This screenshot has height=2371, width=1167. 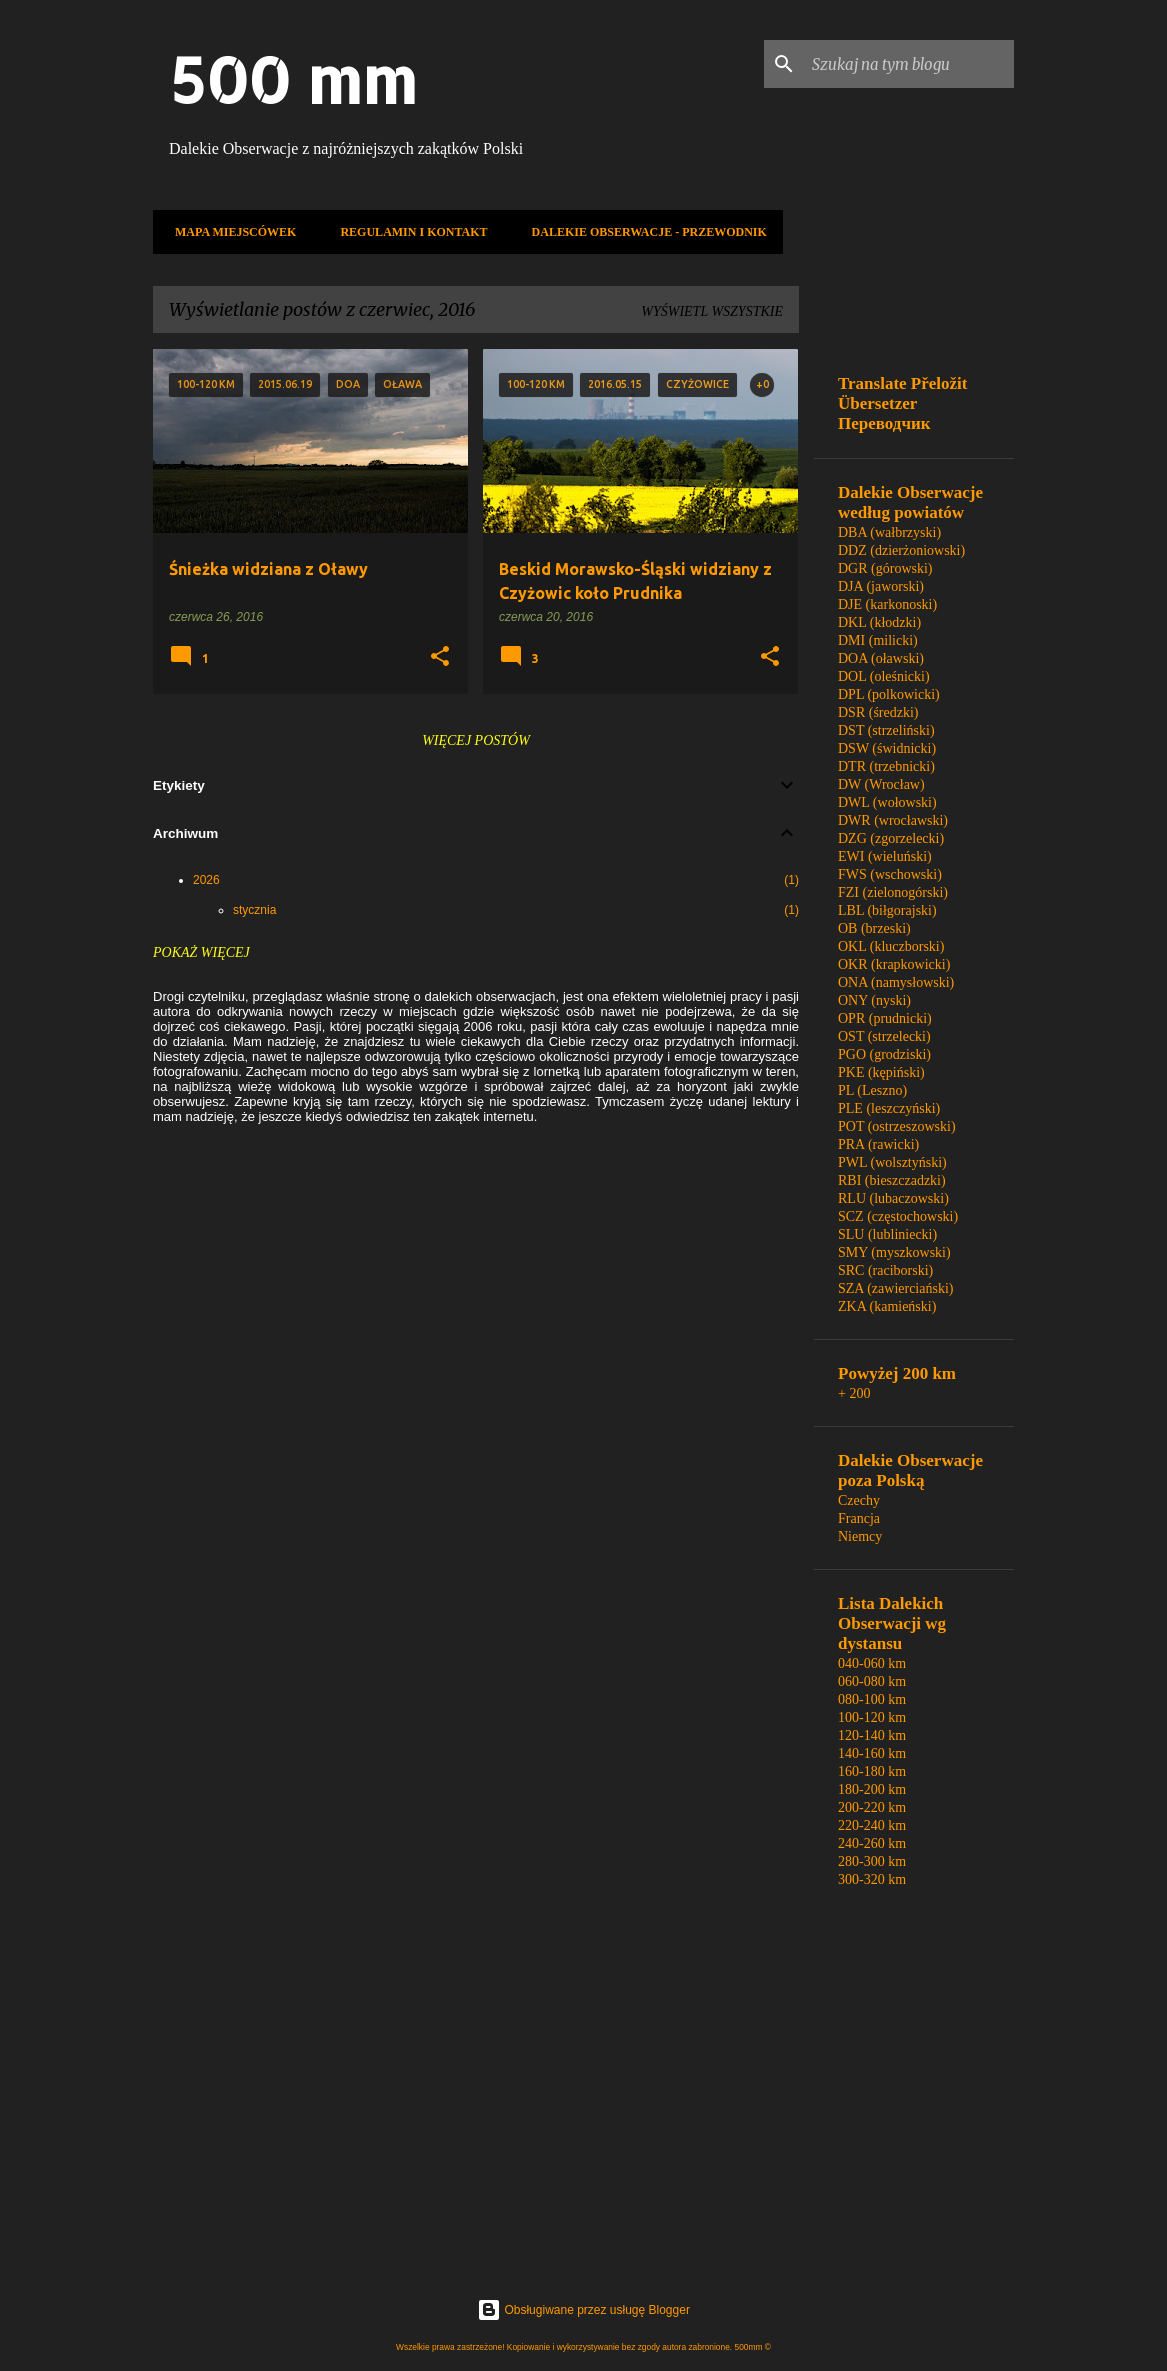 What do you see at coordinates (895, 1288) in the screenshot?
I see `SZA (zawierciański)` at bounding box center [895, 1288].